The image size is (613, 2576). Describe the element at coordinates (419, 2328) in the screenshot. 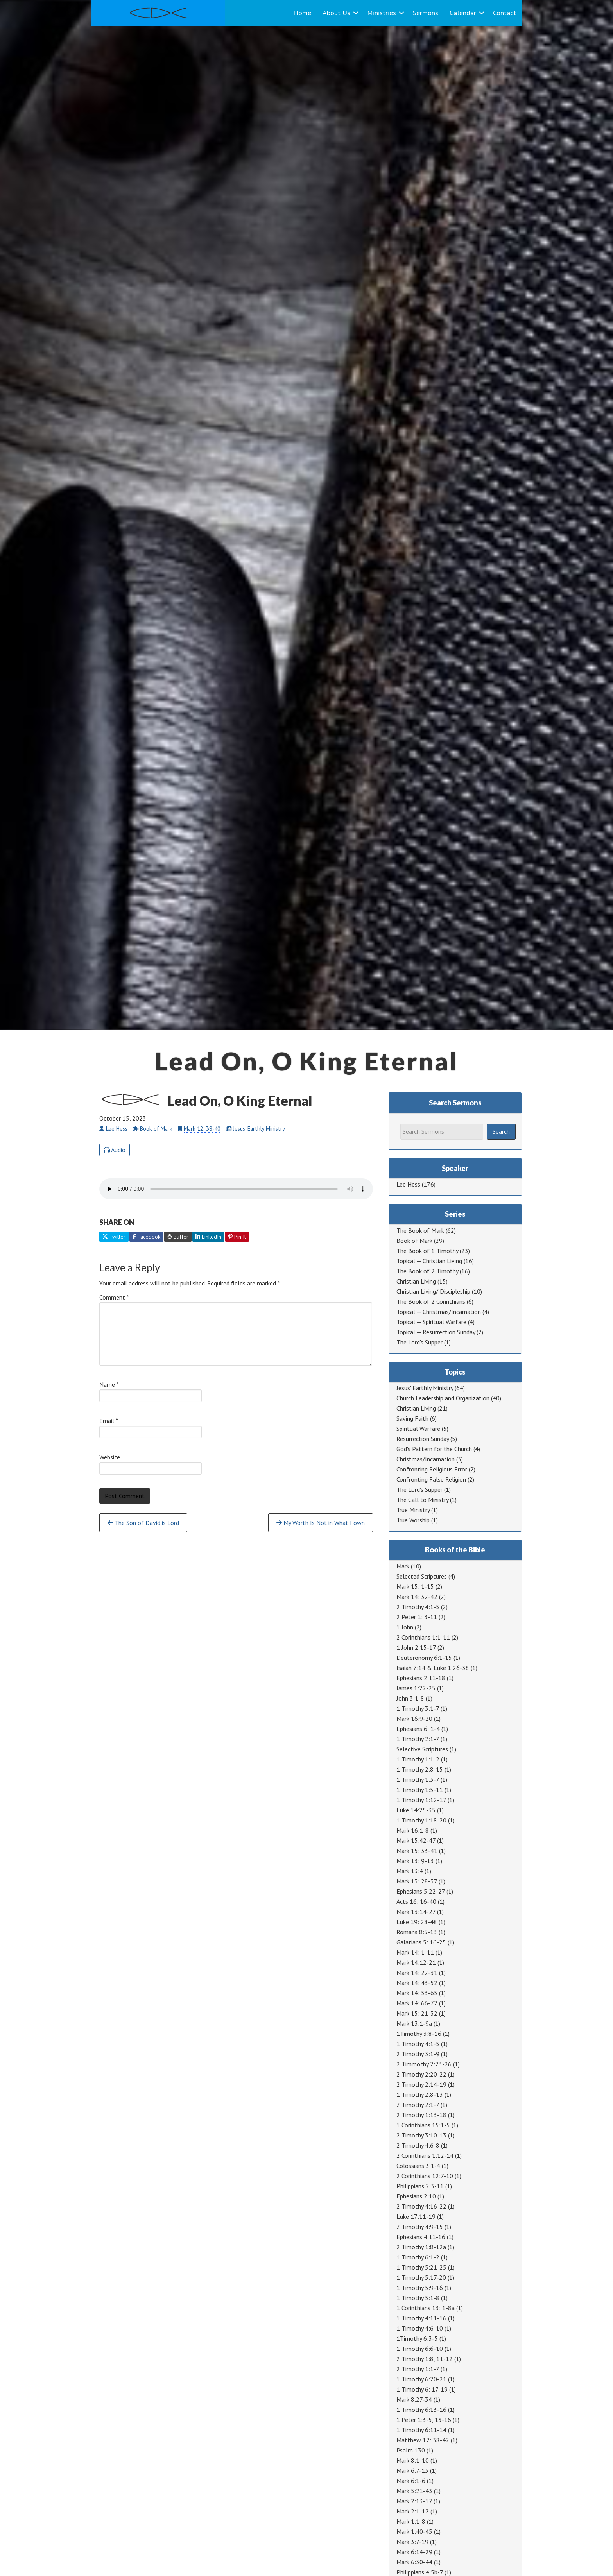

I see `1 Timothy 4:6-10` at that location.